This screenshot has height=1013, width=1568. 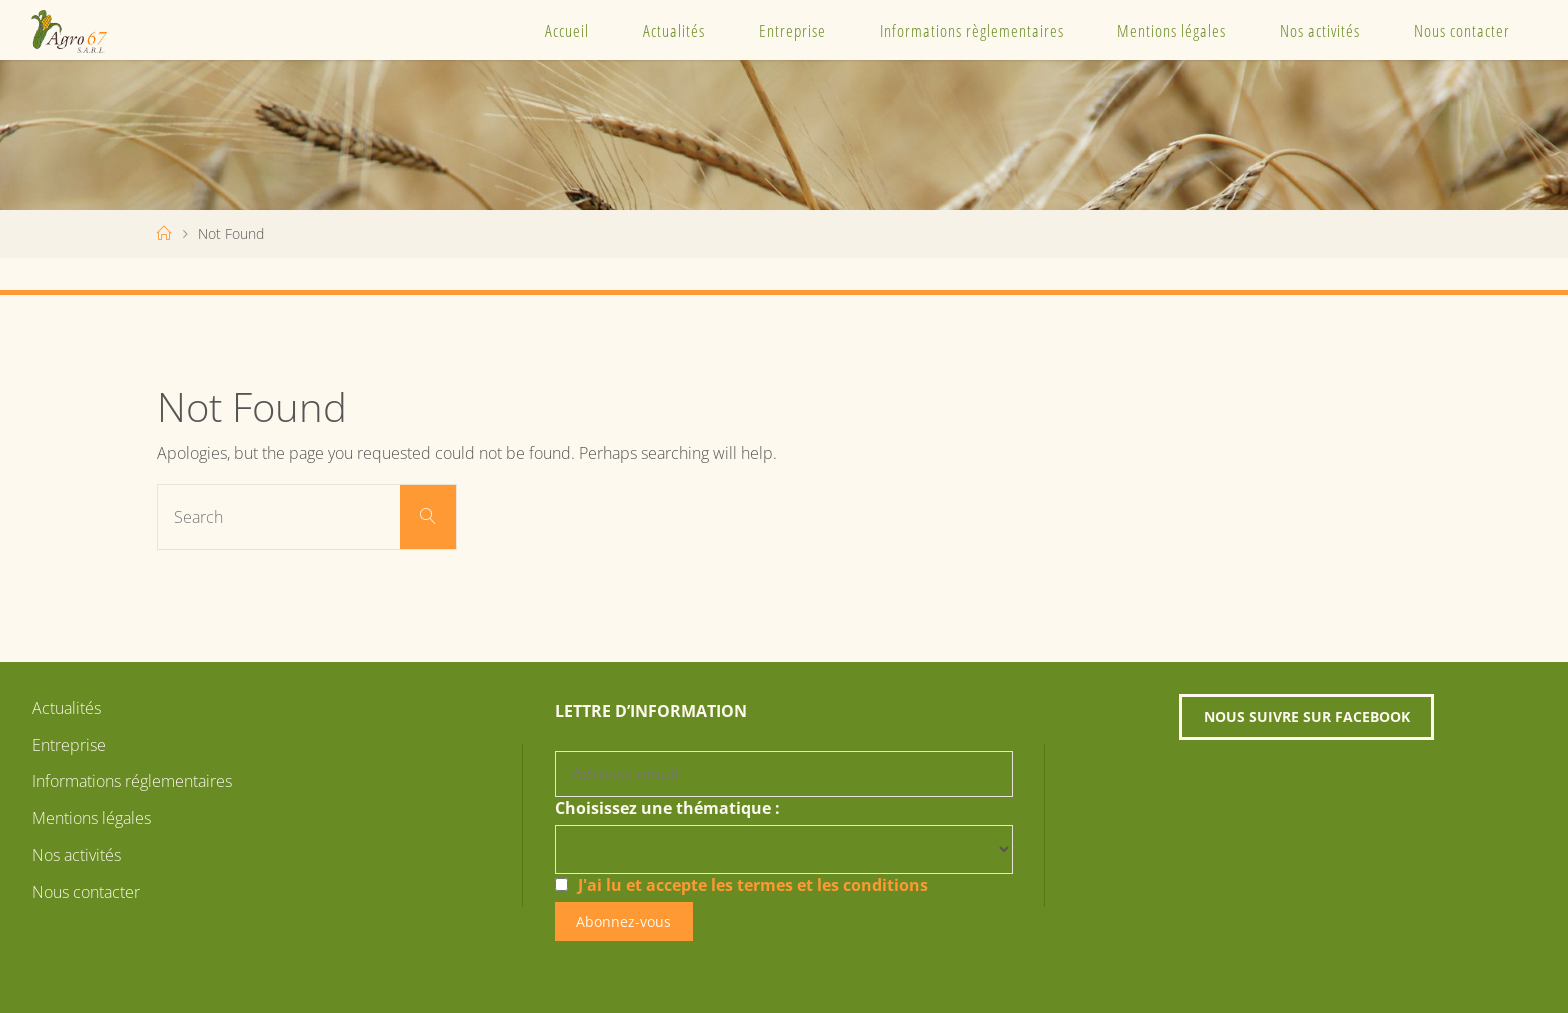 What do you see at coordinates (972, 30) in the screenshot?
I see `Informations règlementaires` at bounding box center [972, 30].